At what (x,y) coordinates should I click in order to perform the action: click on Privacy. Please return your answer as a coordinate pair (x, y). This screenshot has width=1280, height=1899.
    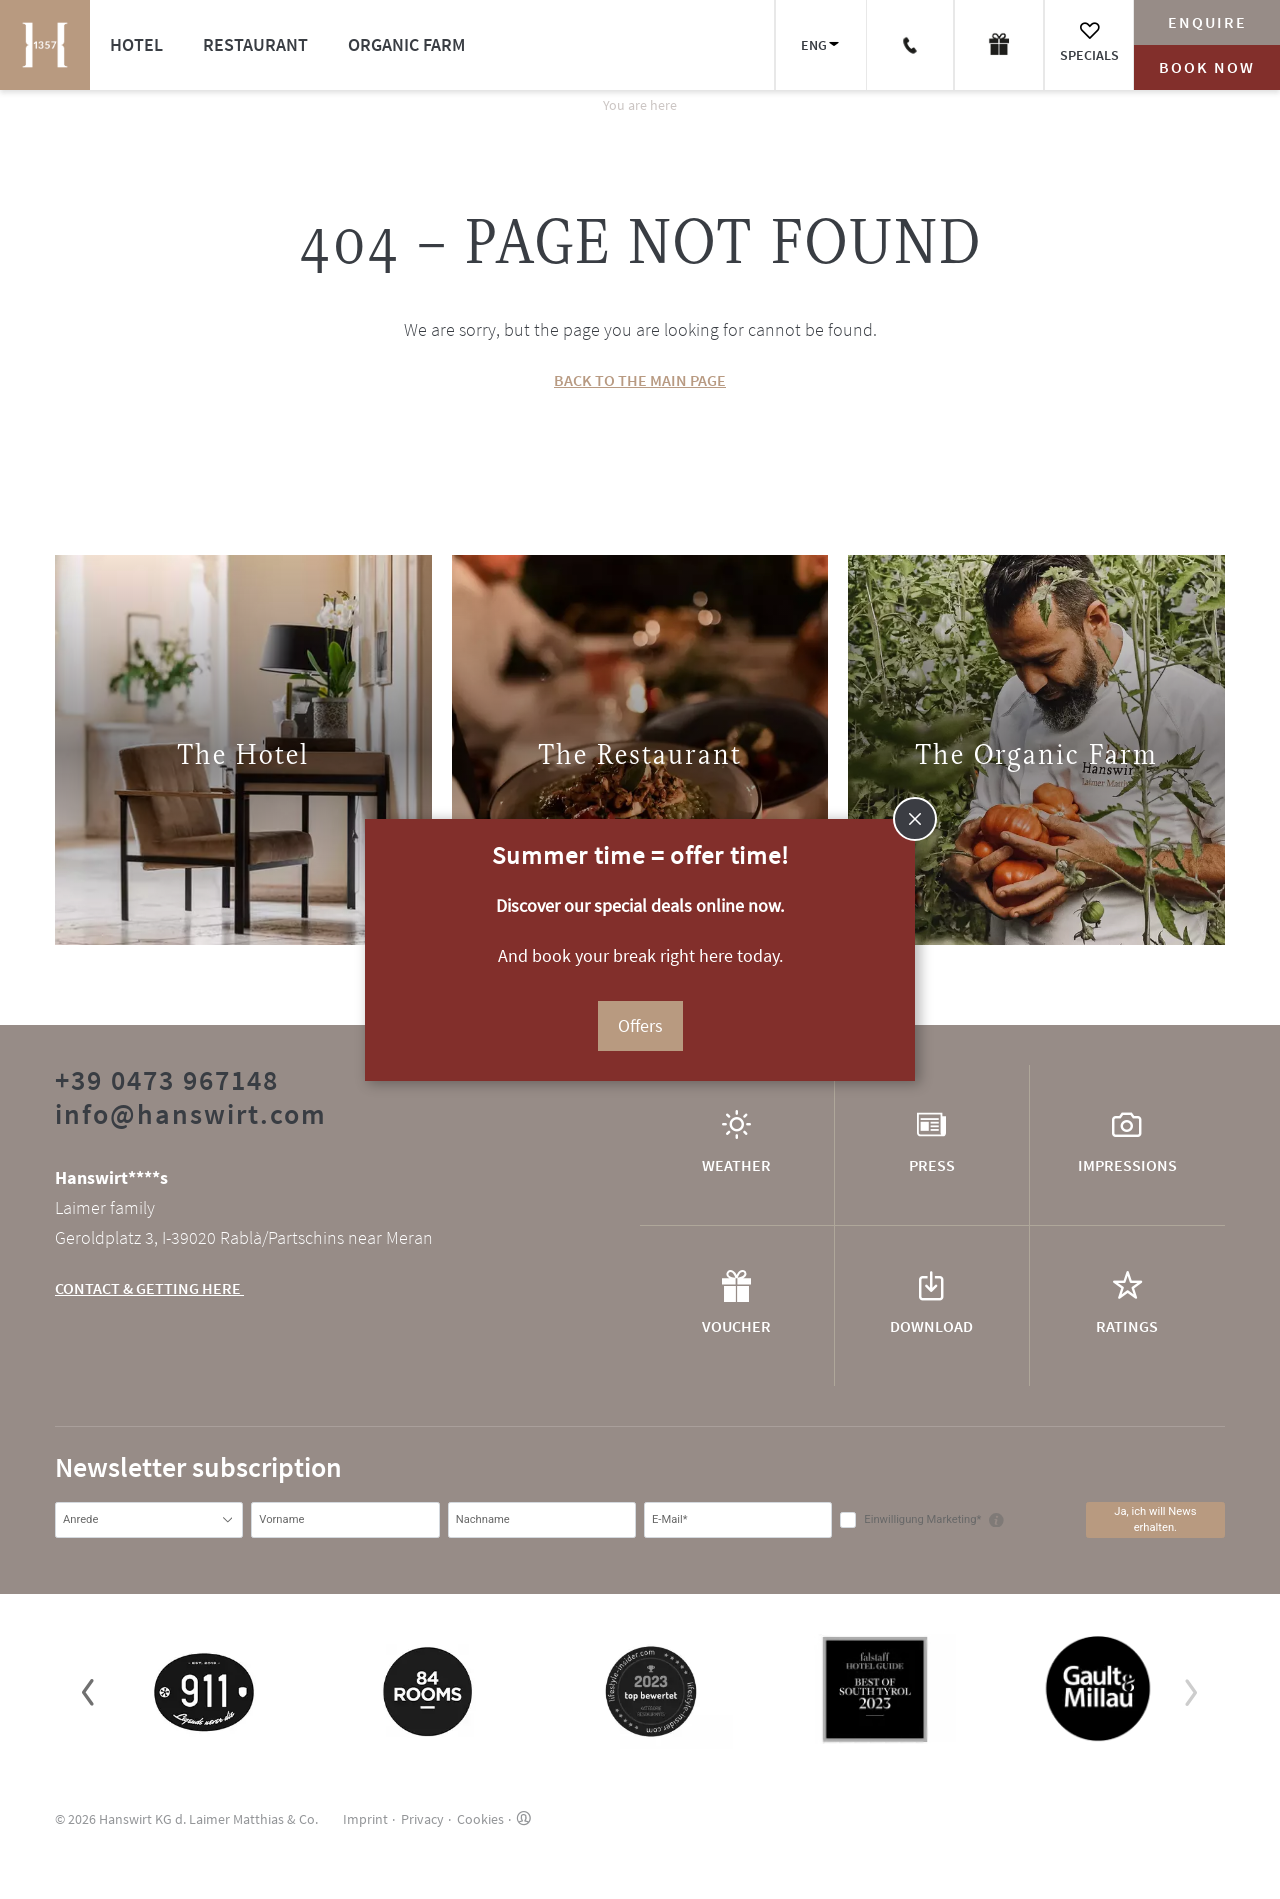
    Looking at the image, I should click on (422, 1819).